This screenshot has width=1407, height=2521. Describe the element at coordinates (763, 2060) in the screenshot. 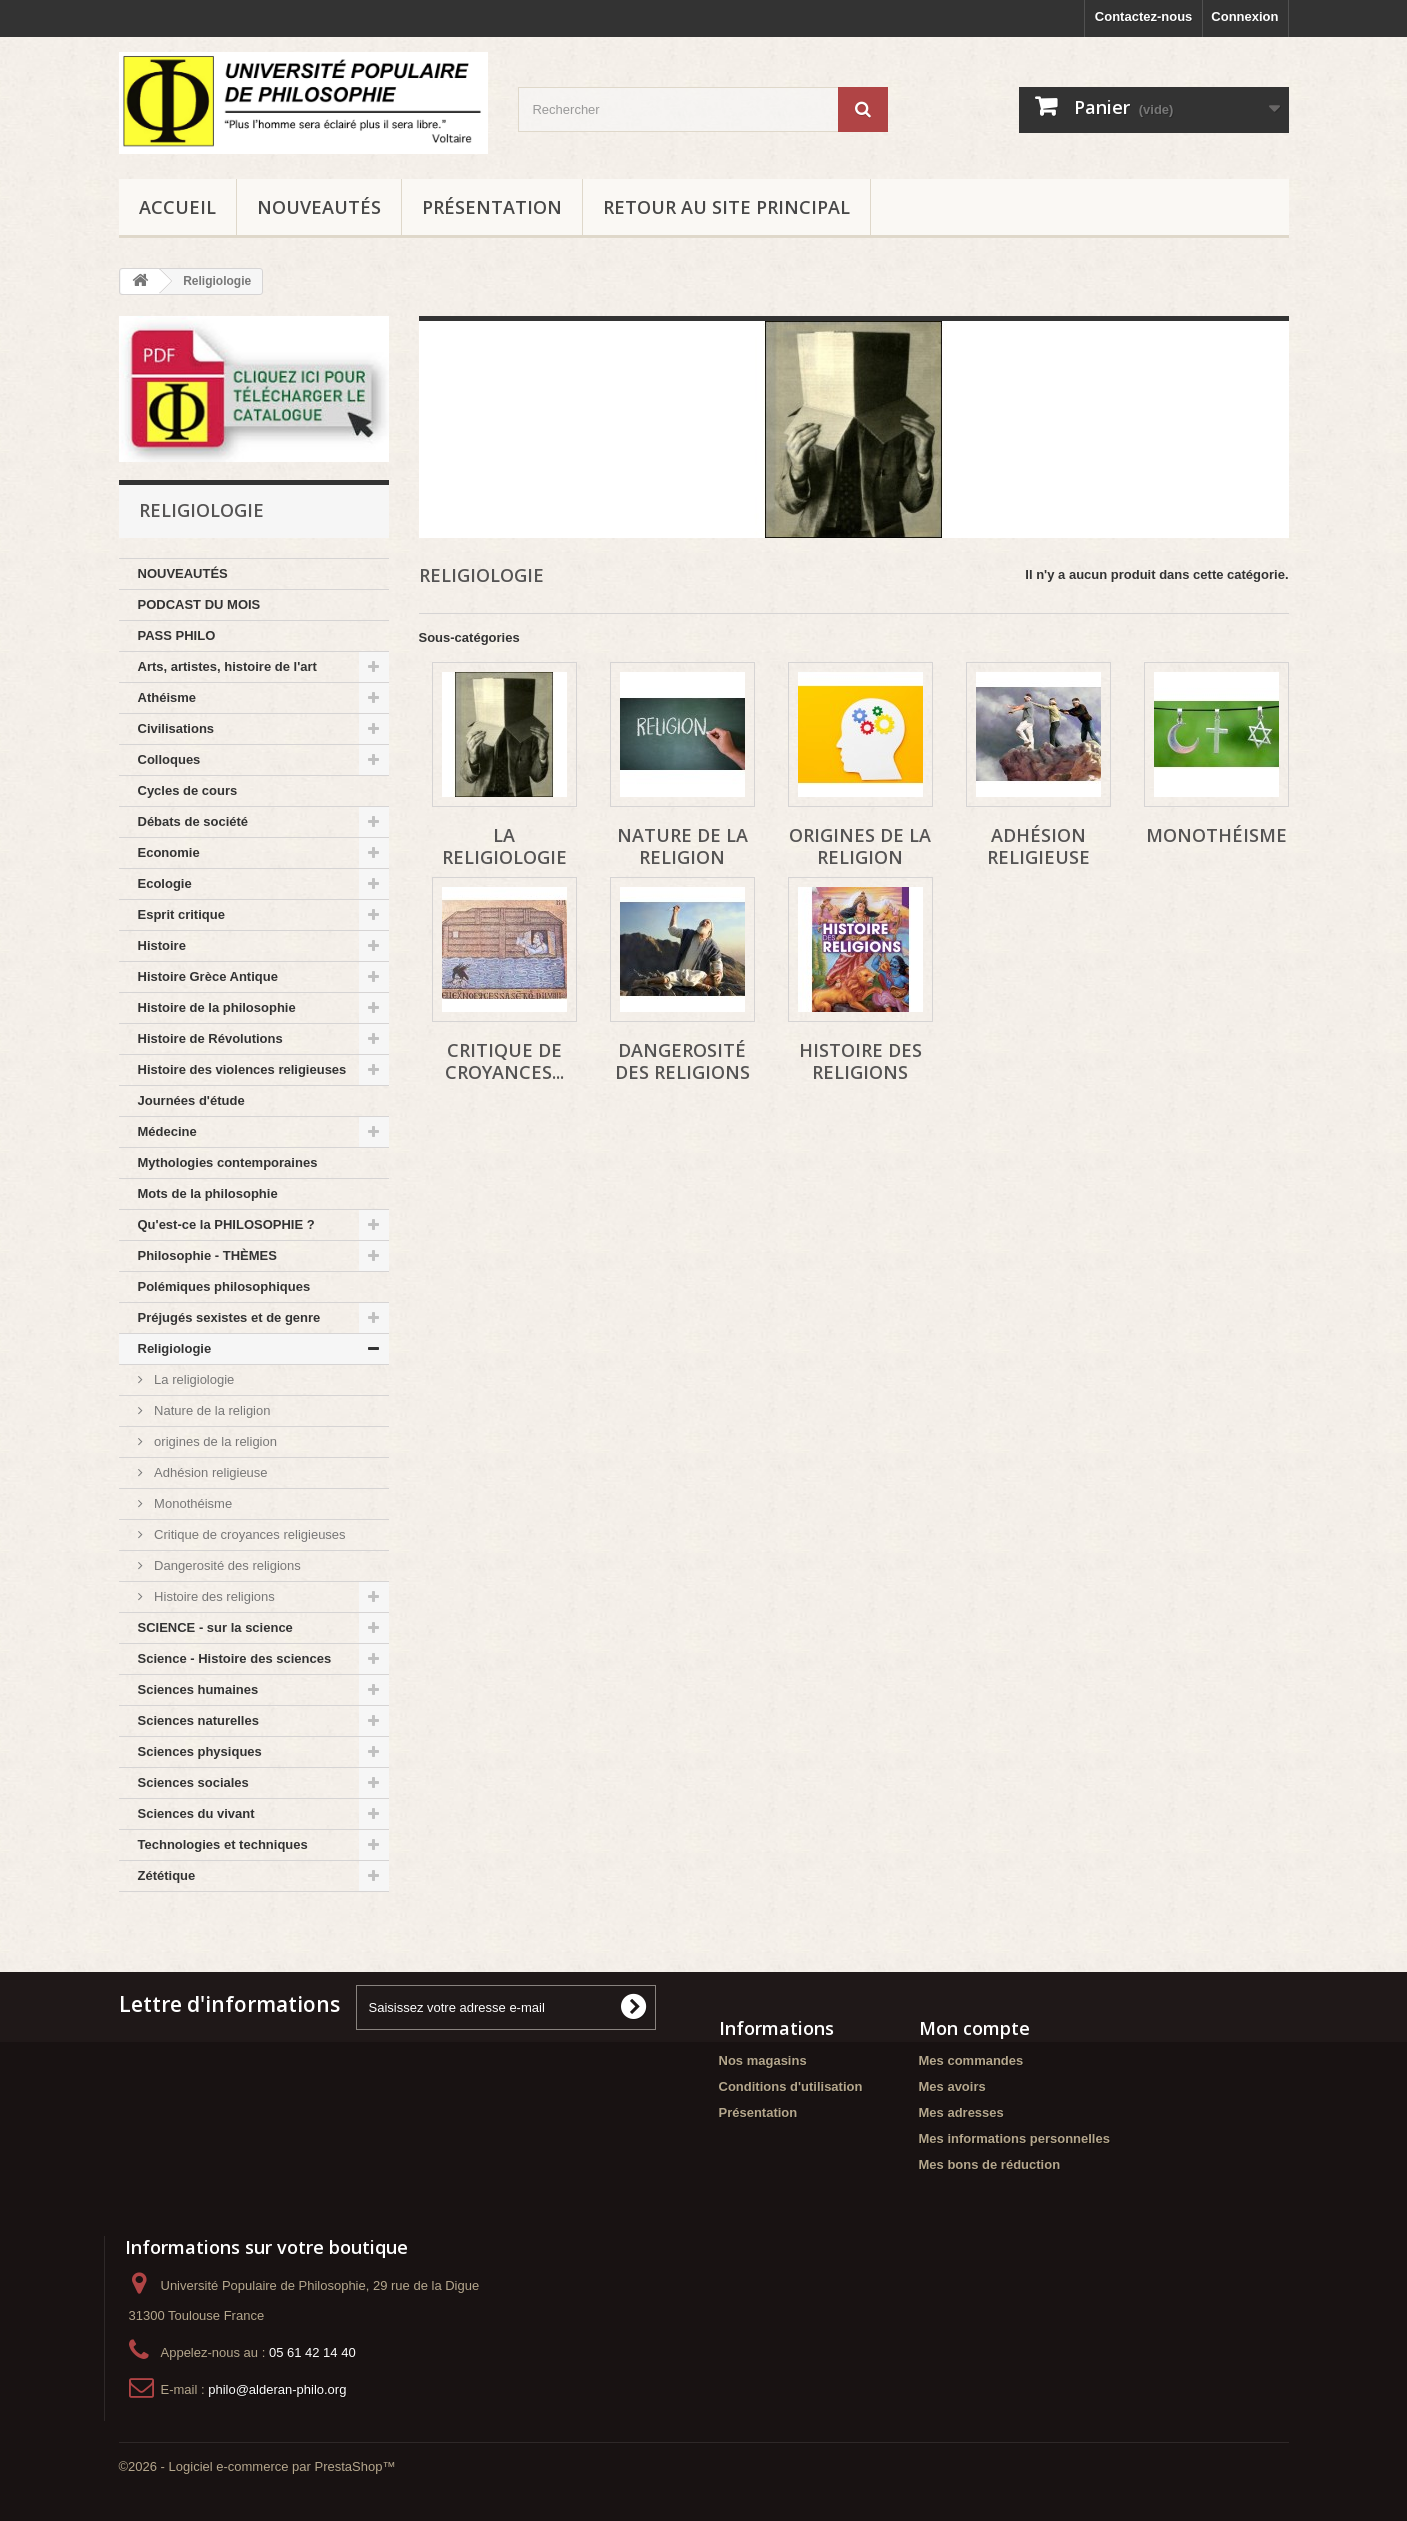

I see `Nos magasins` at that location.